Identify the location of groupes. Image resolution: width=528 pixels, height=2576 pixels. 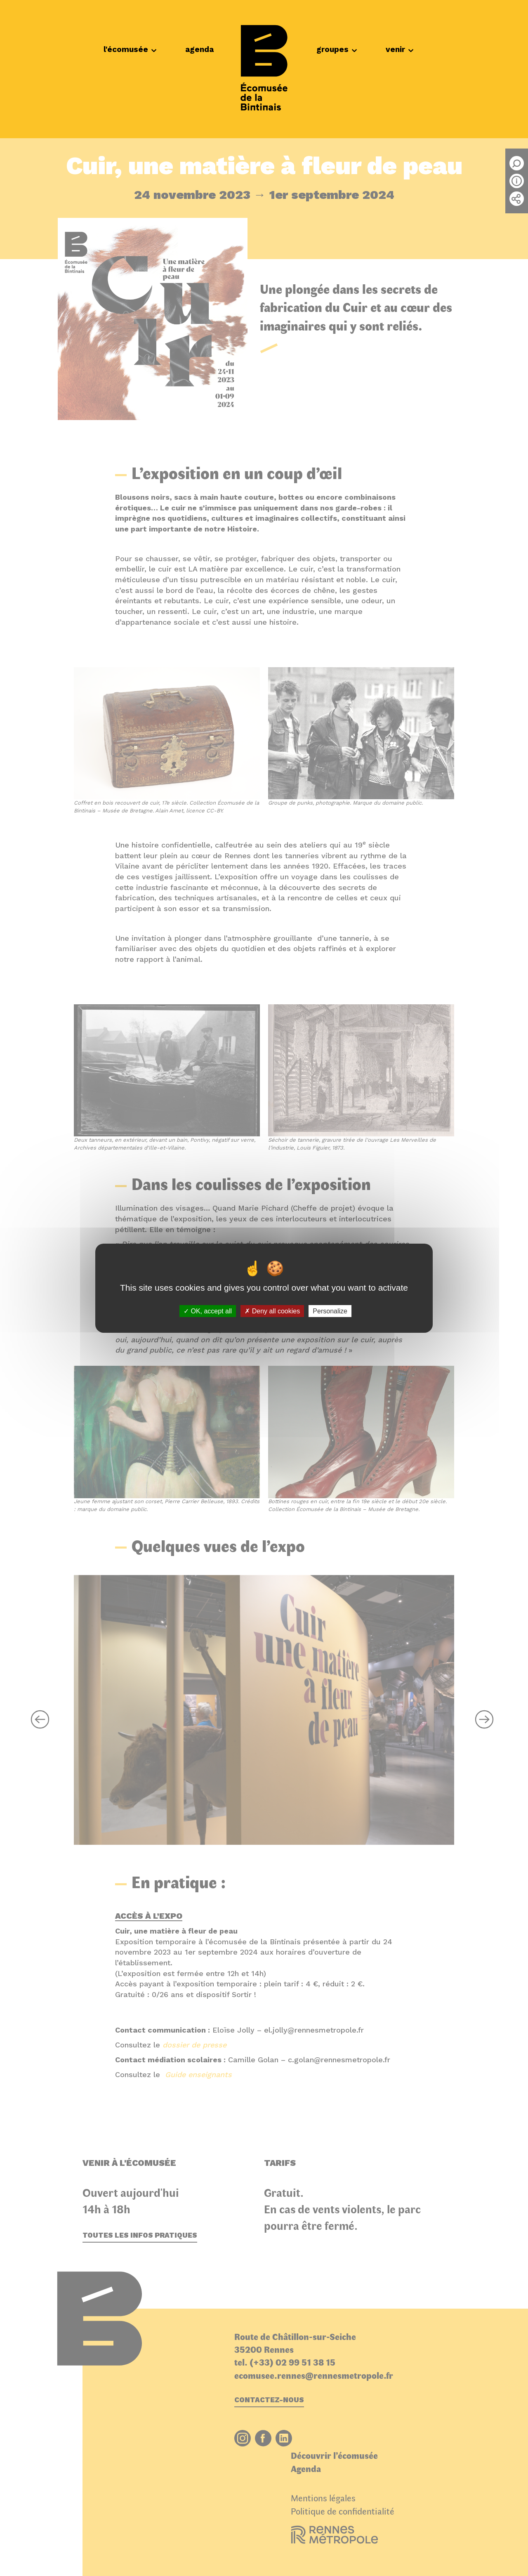
(336, 49).